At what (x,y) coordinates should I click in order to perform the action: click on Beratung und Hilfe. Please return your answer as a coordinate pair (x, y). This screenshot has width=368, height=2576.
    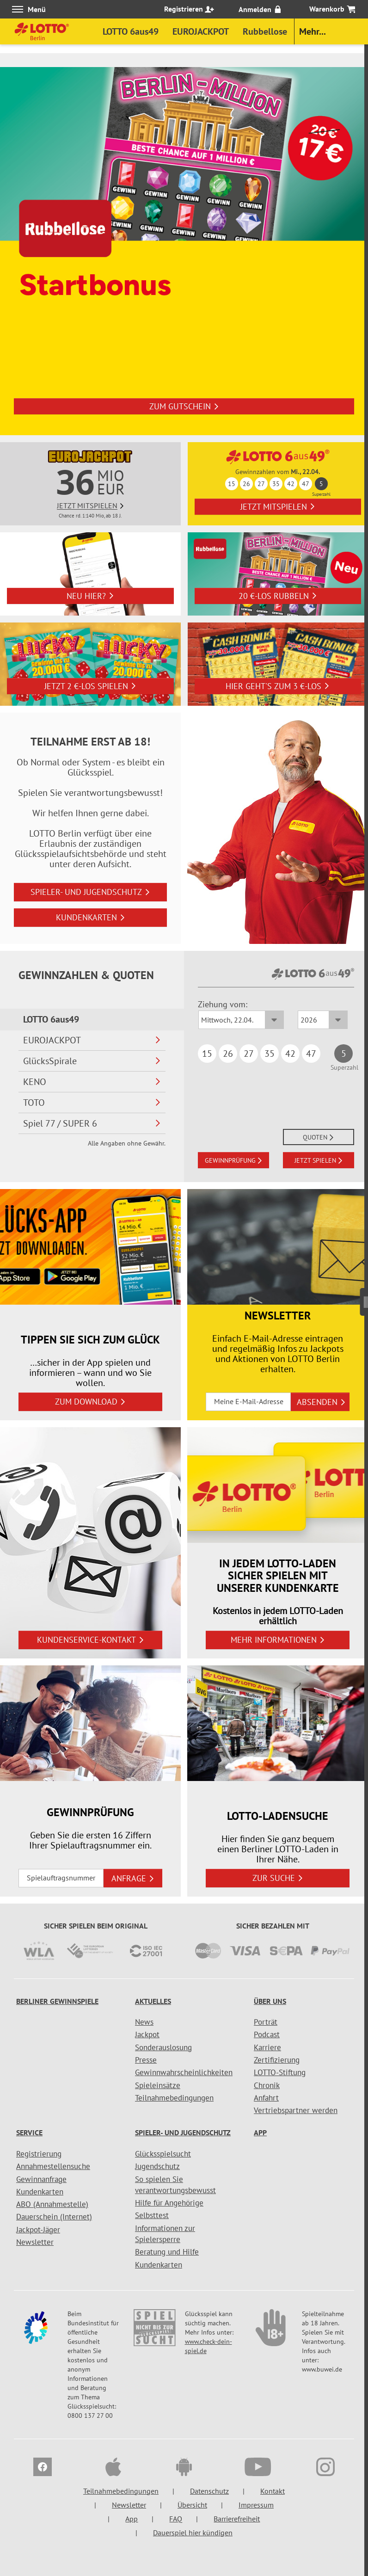
    Looking at the image, I should click on (167, 2252).